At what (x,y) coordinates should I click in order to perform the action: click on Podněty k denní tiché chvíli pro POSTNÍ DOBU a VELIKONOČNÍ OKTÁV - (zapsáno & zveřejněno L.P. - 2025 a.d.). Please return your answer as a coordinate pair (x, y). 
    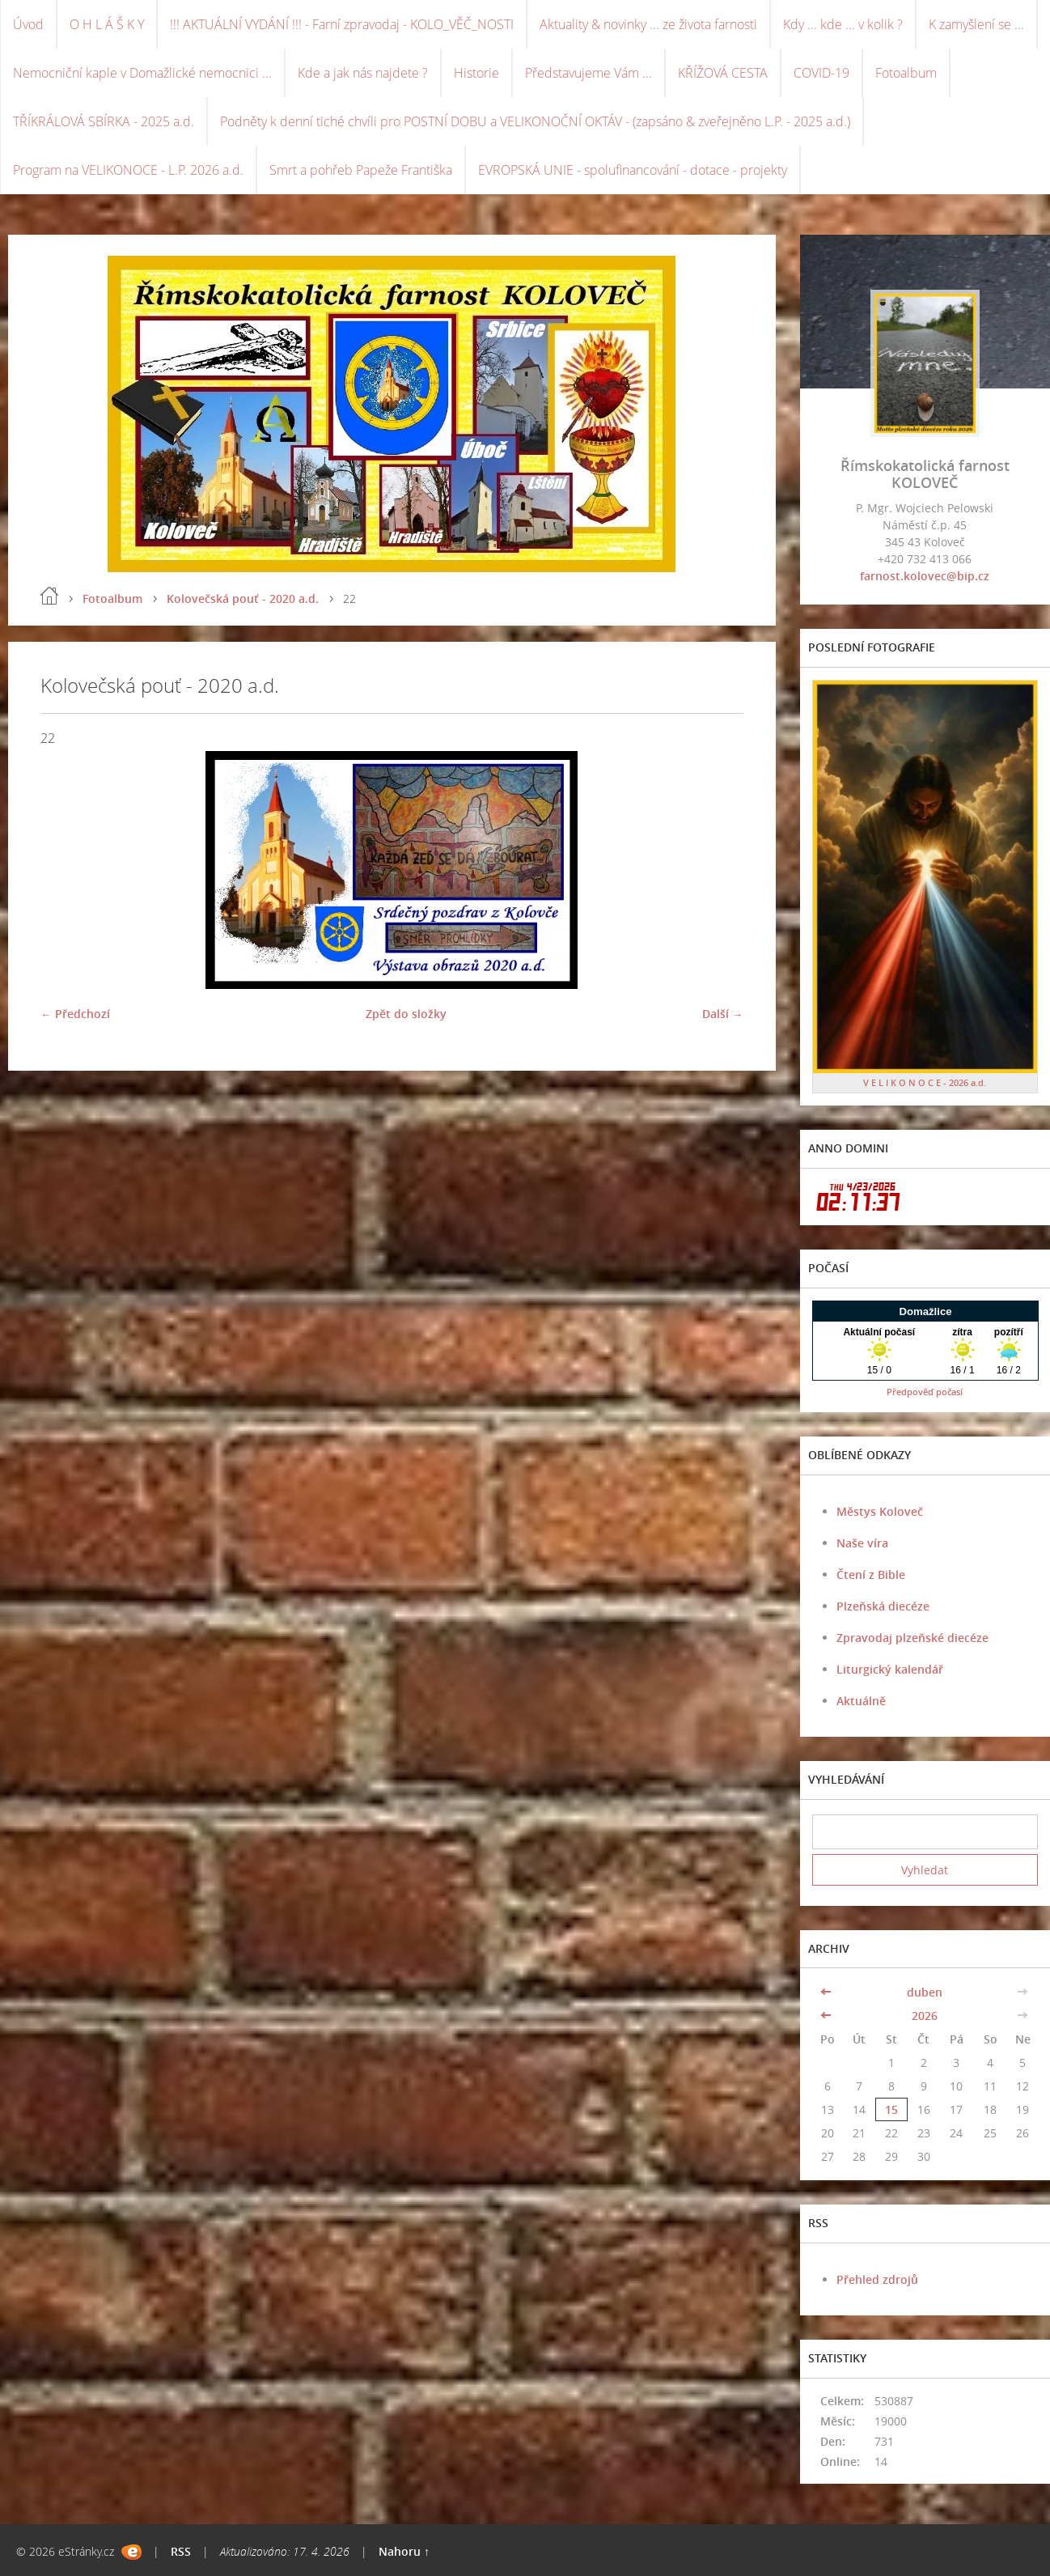
    Looking at the image, I should click on (535, 121).